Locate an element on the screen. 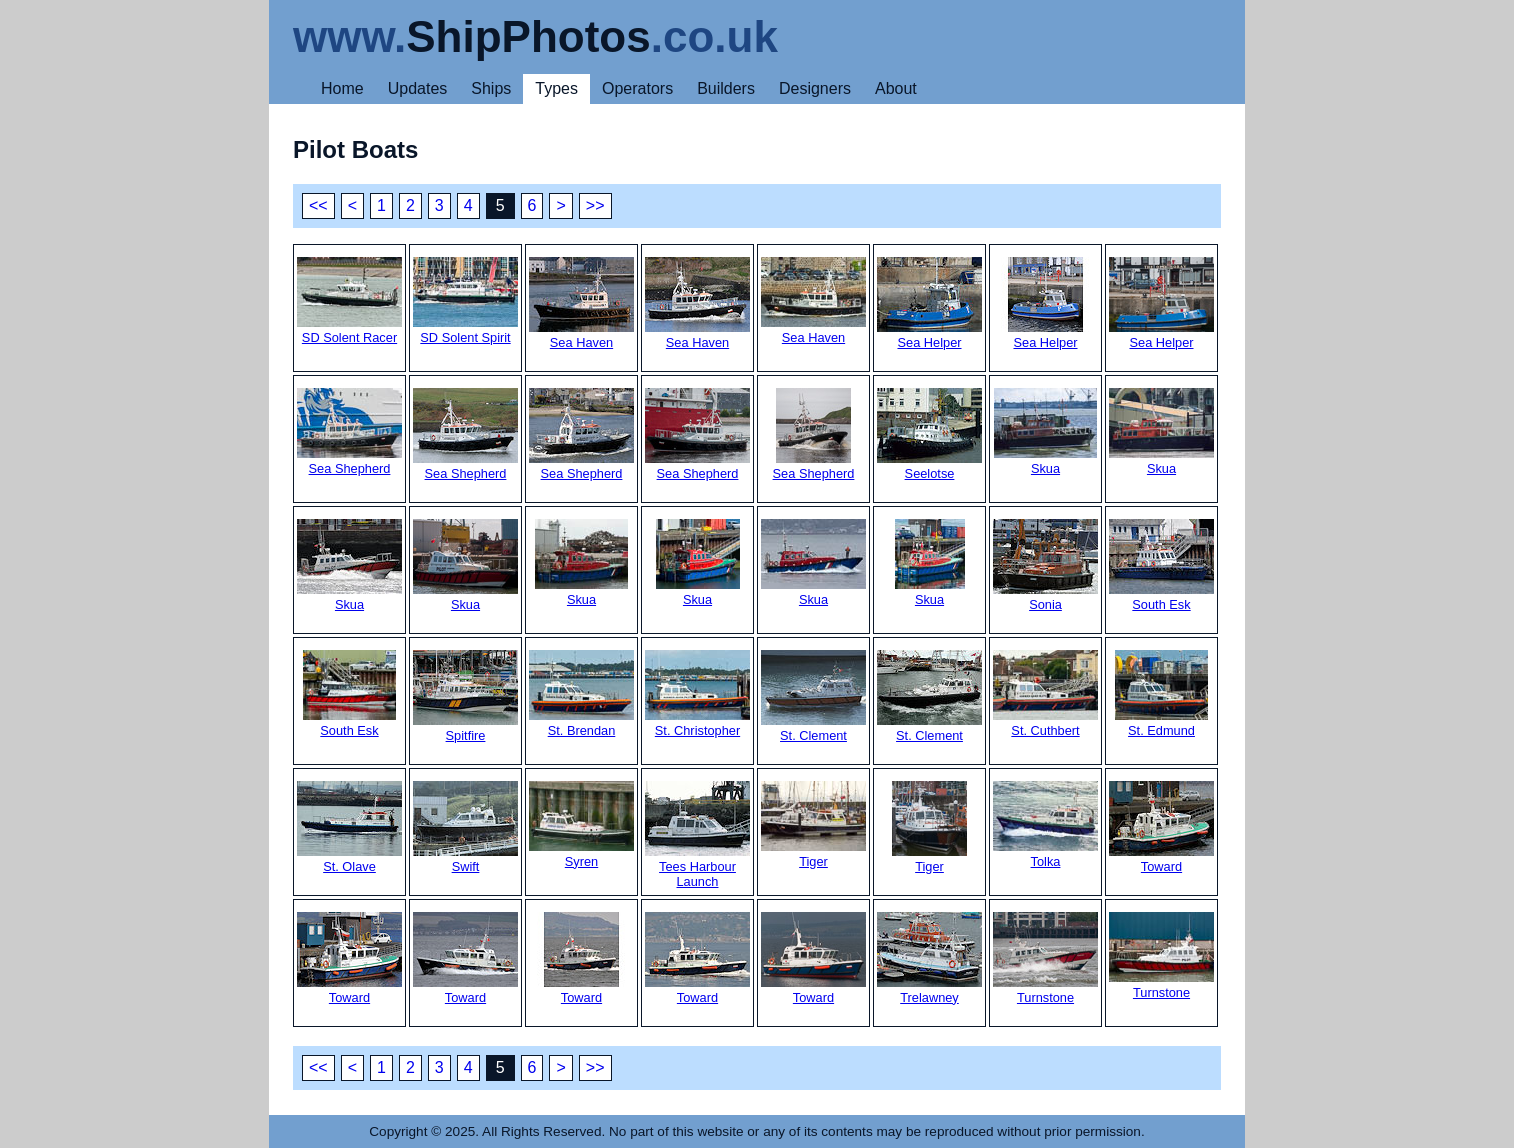  Trelawney is located at coordinates (929, 958).